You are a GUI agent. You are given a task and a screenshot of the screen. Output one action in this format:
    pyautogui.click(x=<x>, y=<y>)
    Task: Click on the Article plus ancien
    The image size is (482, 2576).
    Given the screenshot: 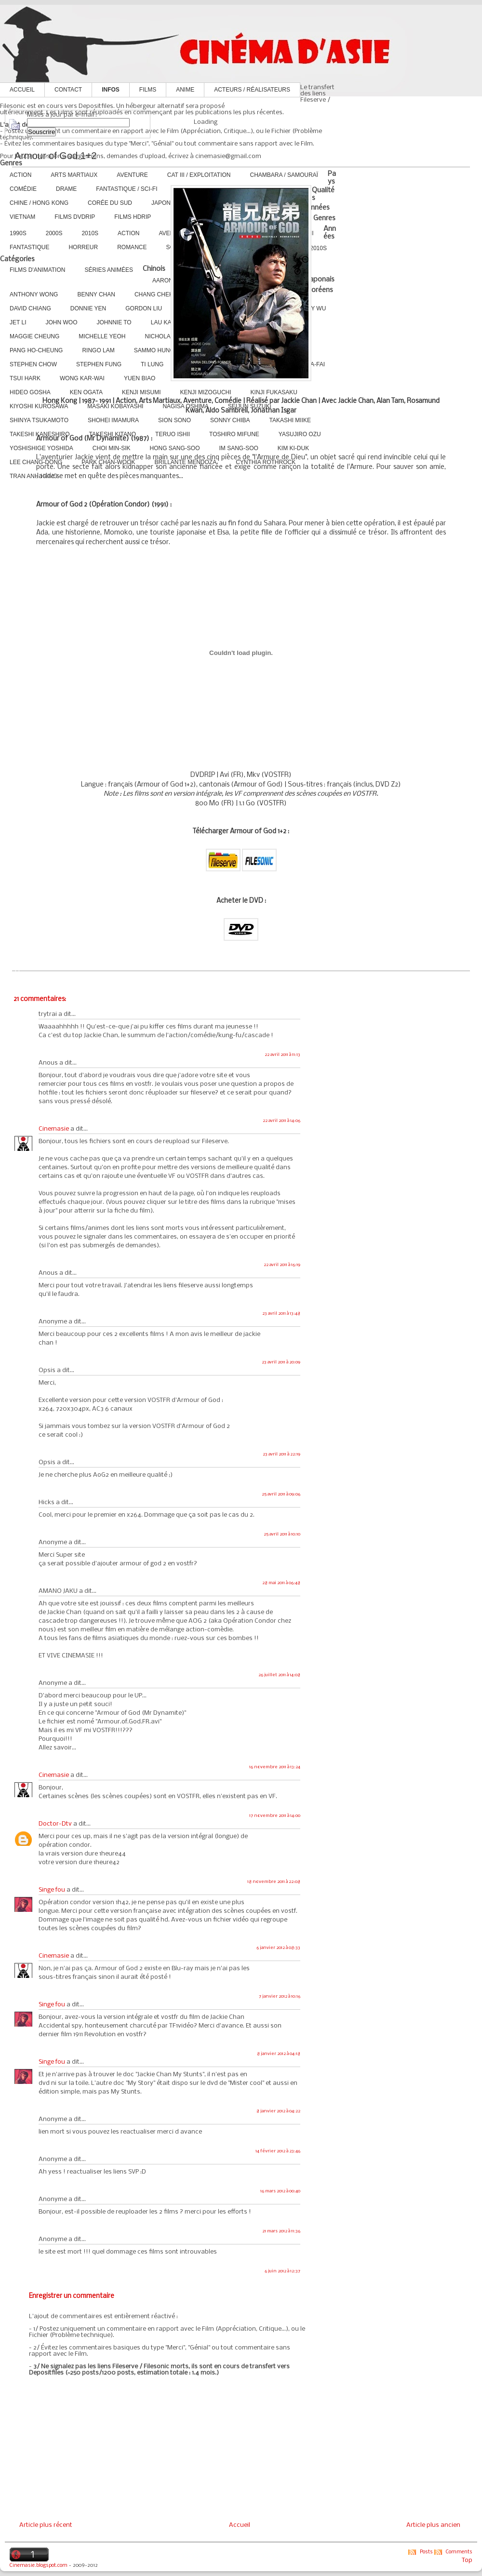 What is the action you would take?
    pyautogui.click(x=433, y=2525)
    